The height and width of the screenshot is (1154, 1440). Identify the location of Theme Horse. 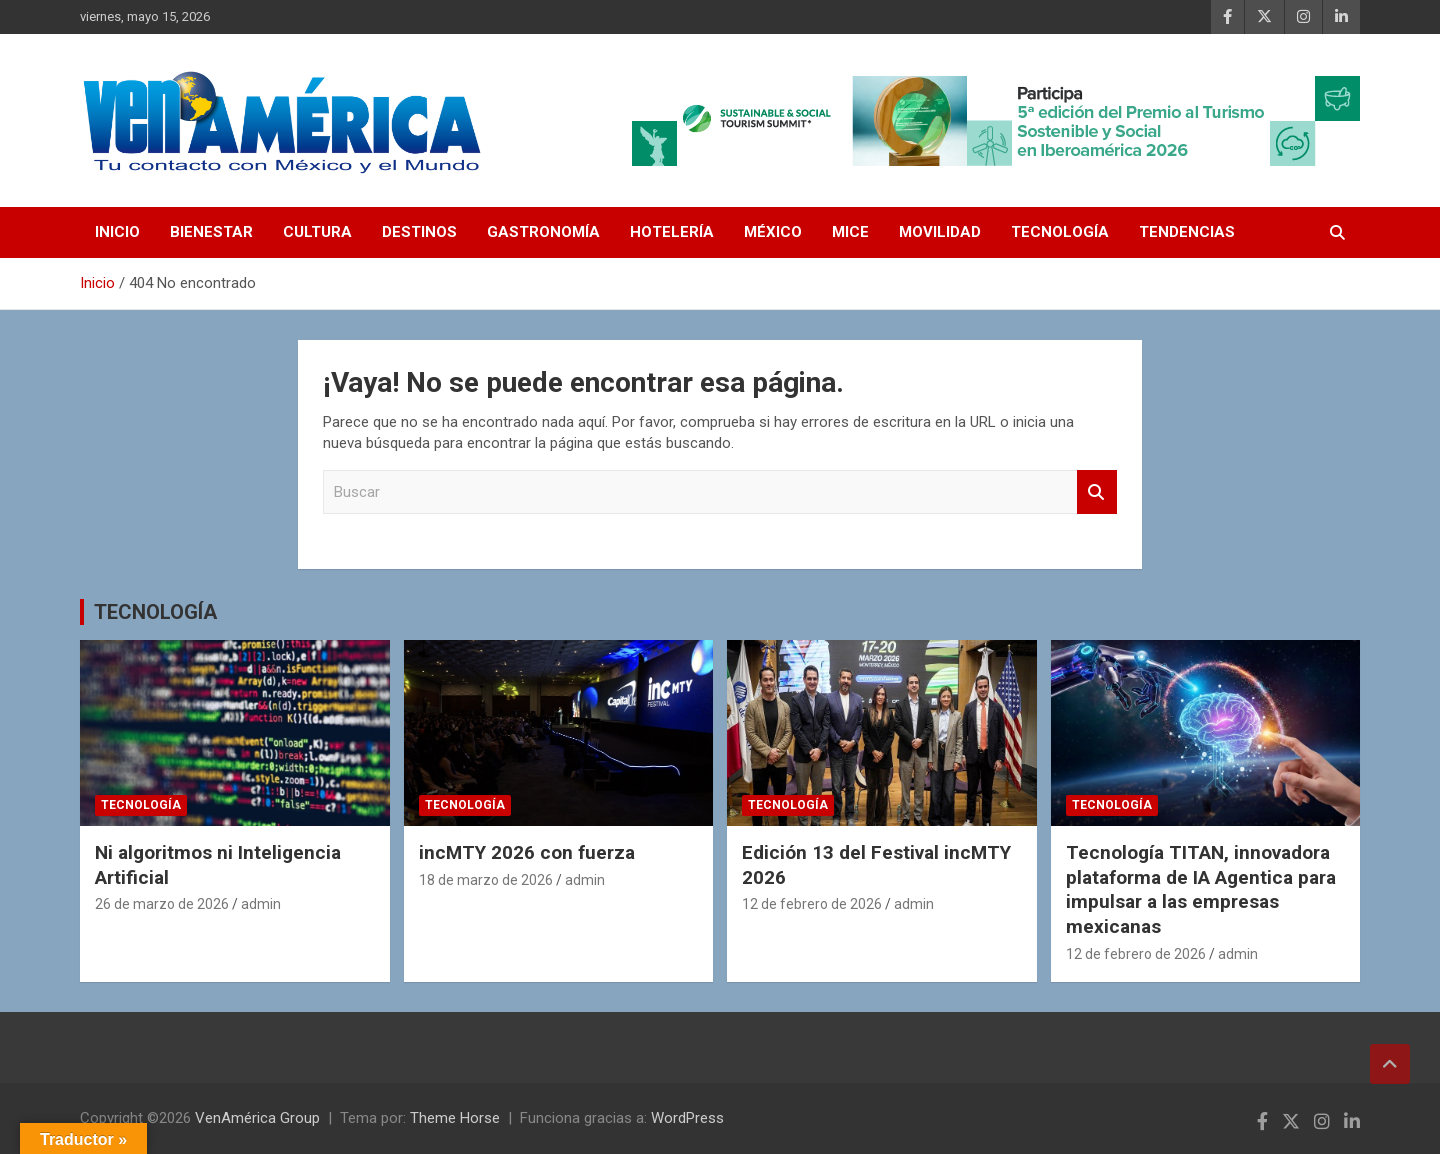
(455, 1118).